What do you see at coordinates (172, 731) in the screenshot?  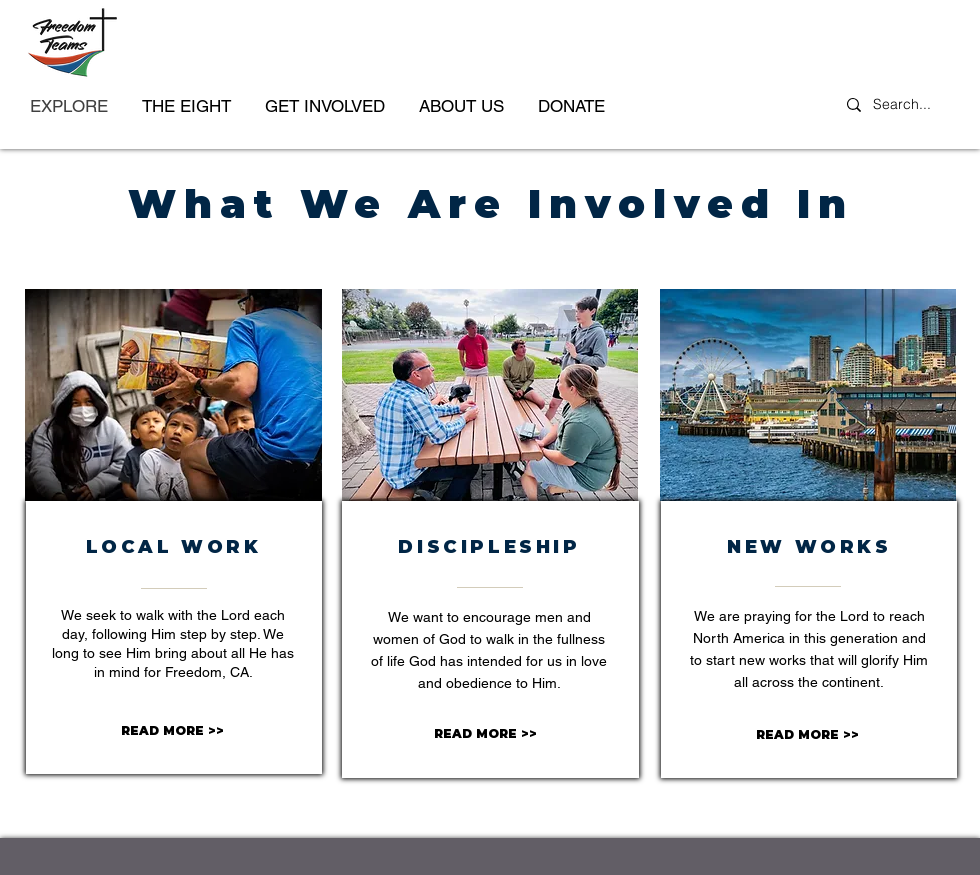 I see `[READ MORE >>]` at bounding box center [172, 731].